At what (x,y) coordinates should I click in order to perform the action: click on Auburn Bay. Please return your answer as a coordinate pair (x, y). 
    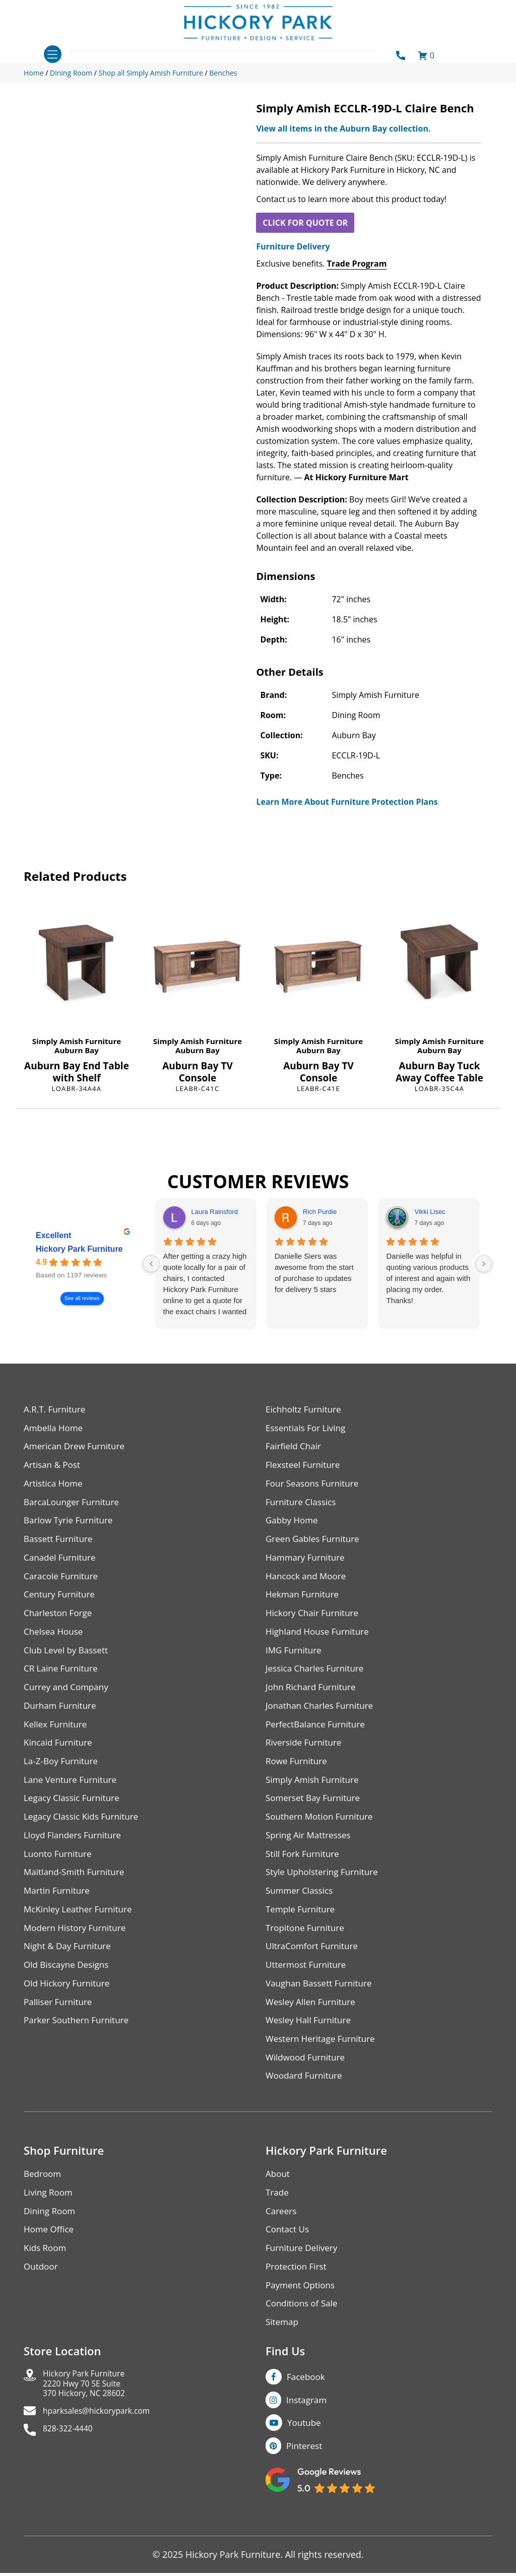
    Looking at the image, I should click on (76, 1050).